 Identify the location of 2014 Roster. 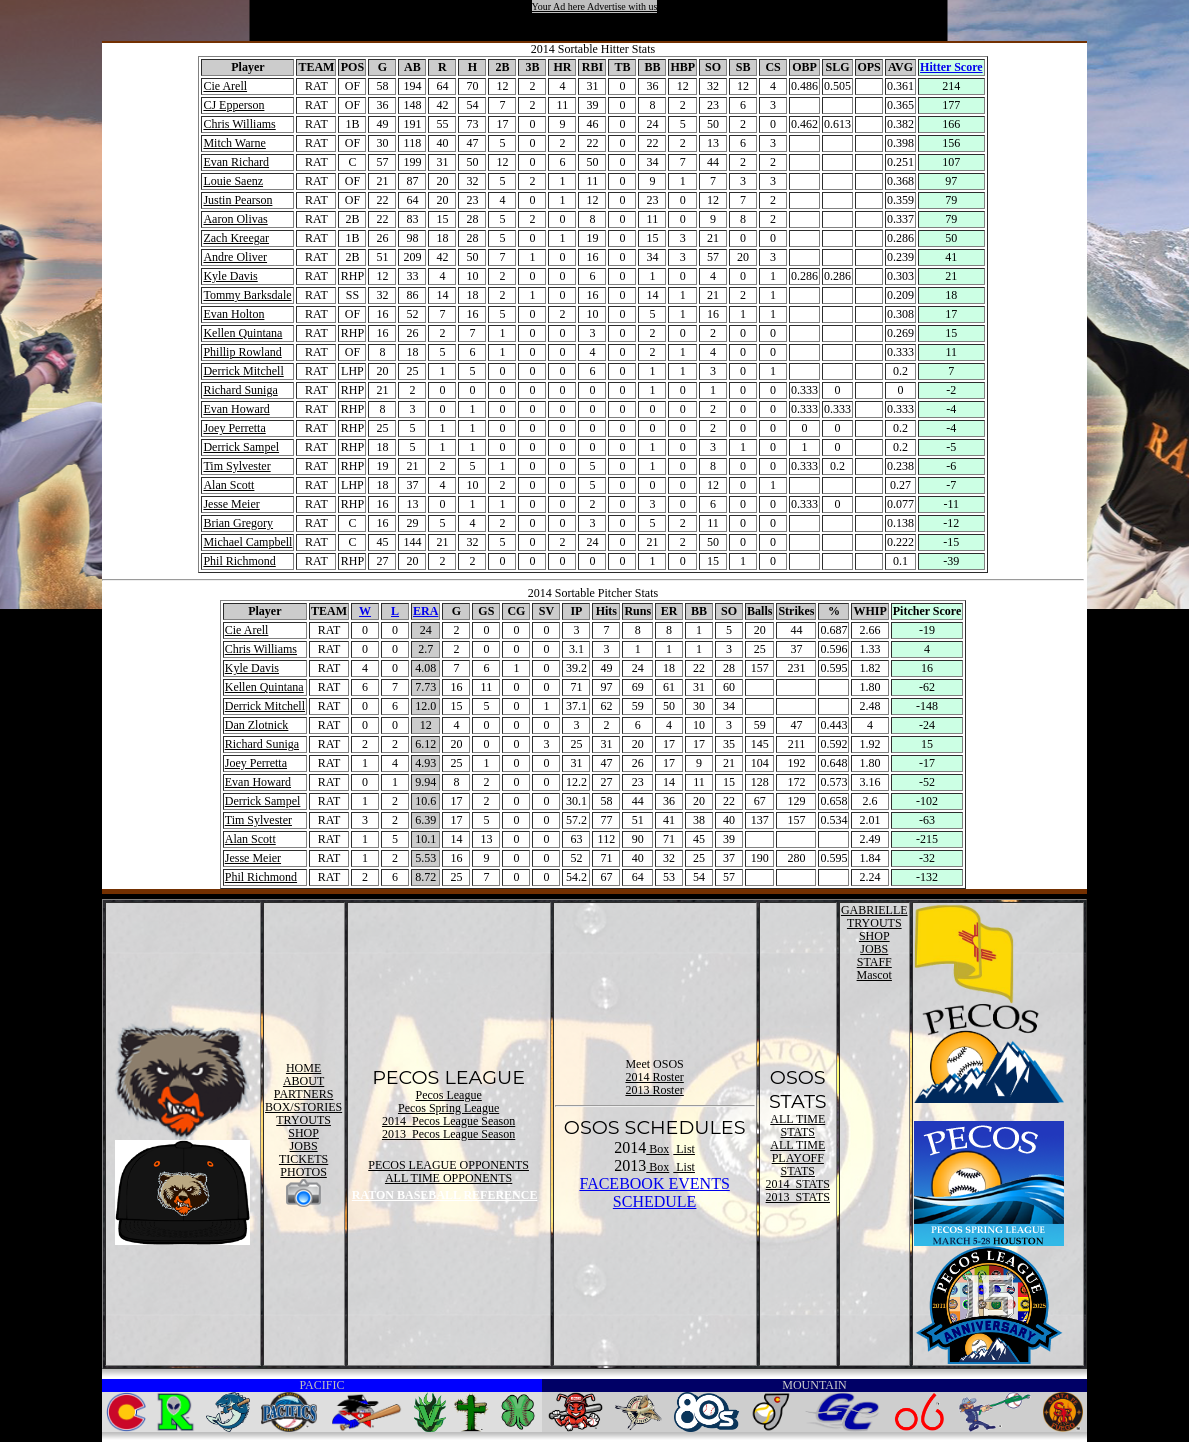
(654, 1077).